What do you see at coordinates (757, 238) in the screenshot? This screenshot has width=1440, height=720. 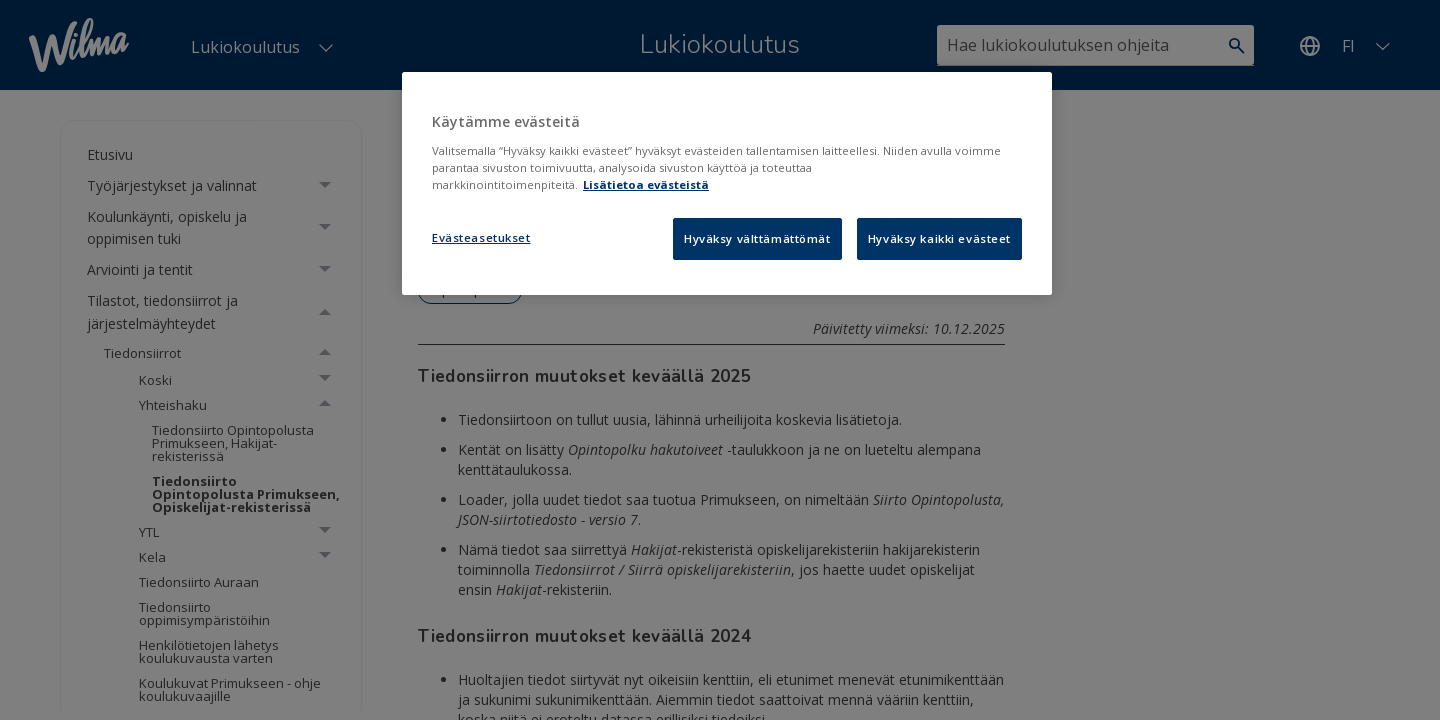 I see `Hyväksy välttämättömät` at bounding box center [757, 238].